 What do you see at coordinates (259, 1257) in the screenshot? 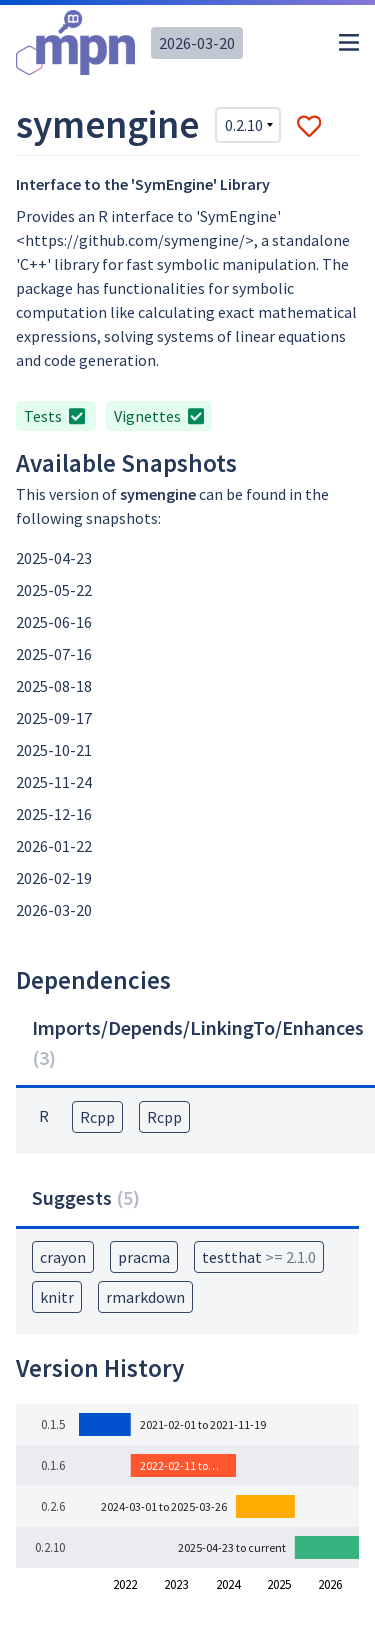
I see `testthat` at bounding box center [259, 1257].